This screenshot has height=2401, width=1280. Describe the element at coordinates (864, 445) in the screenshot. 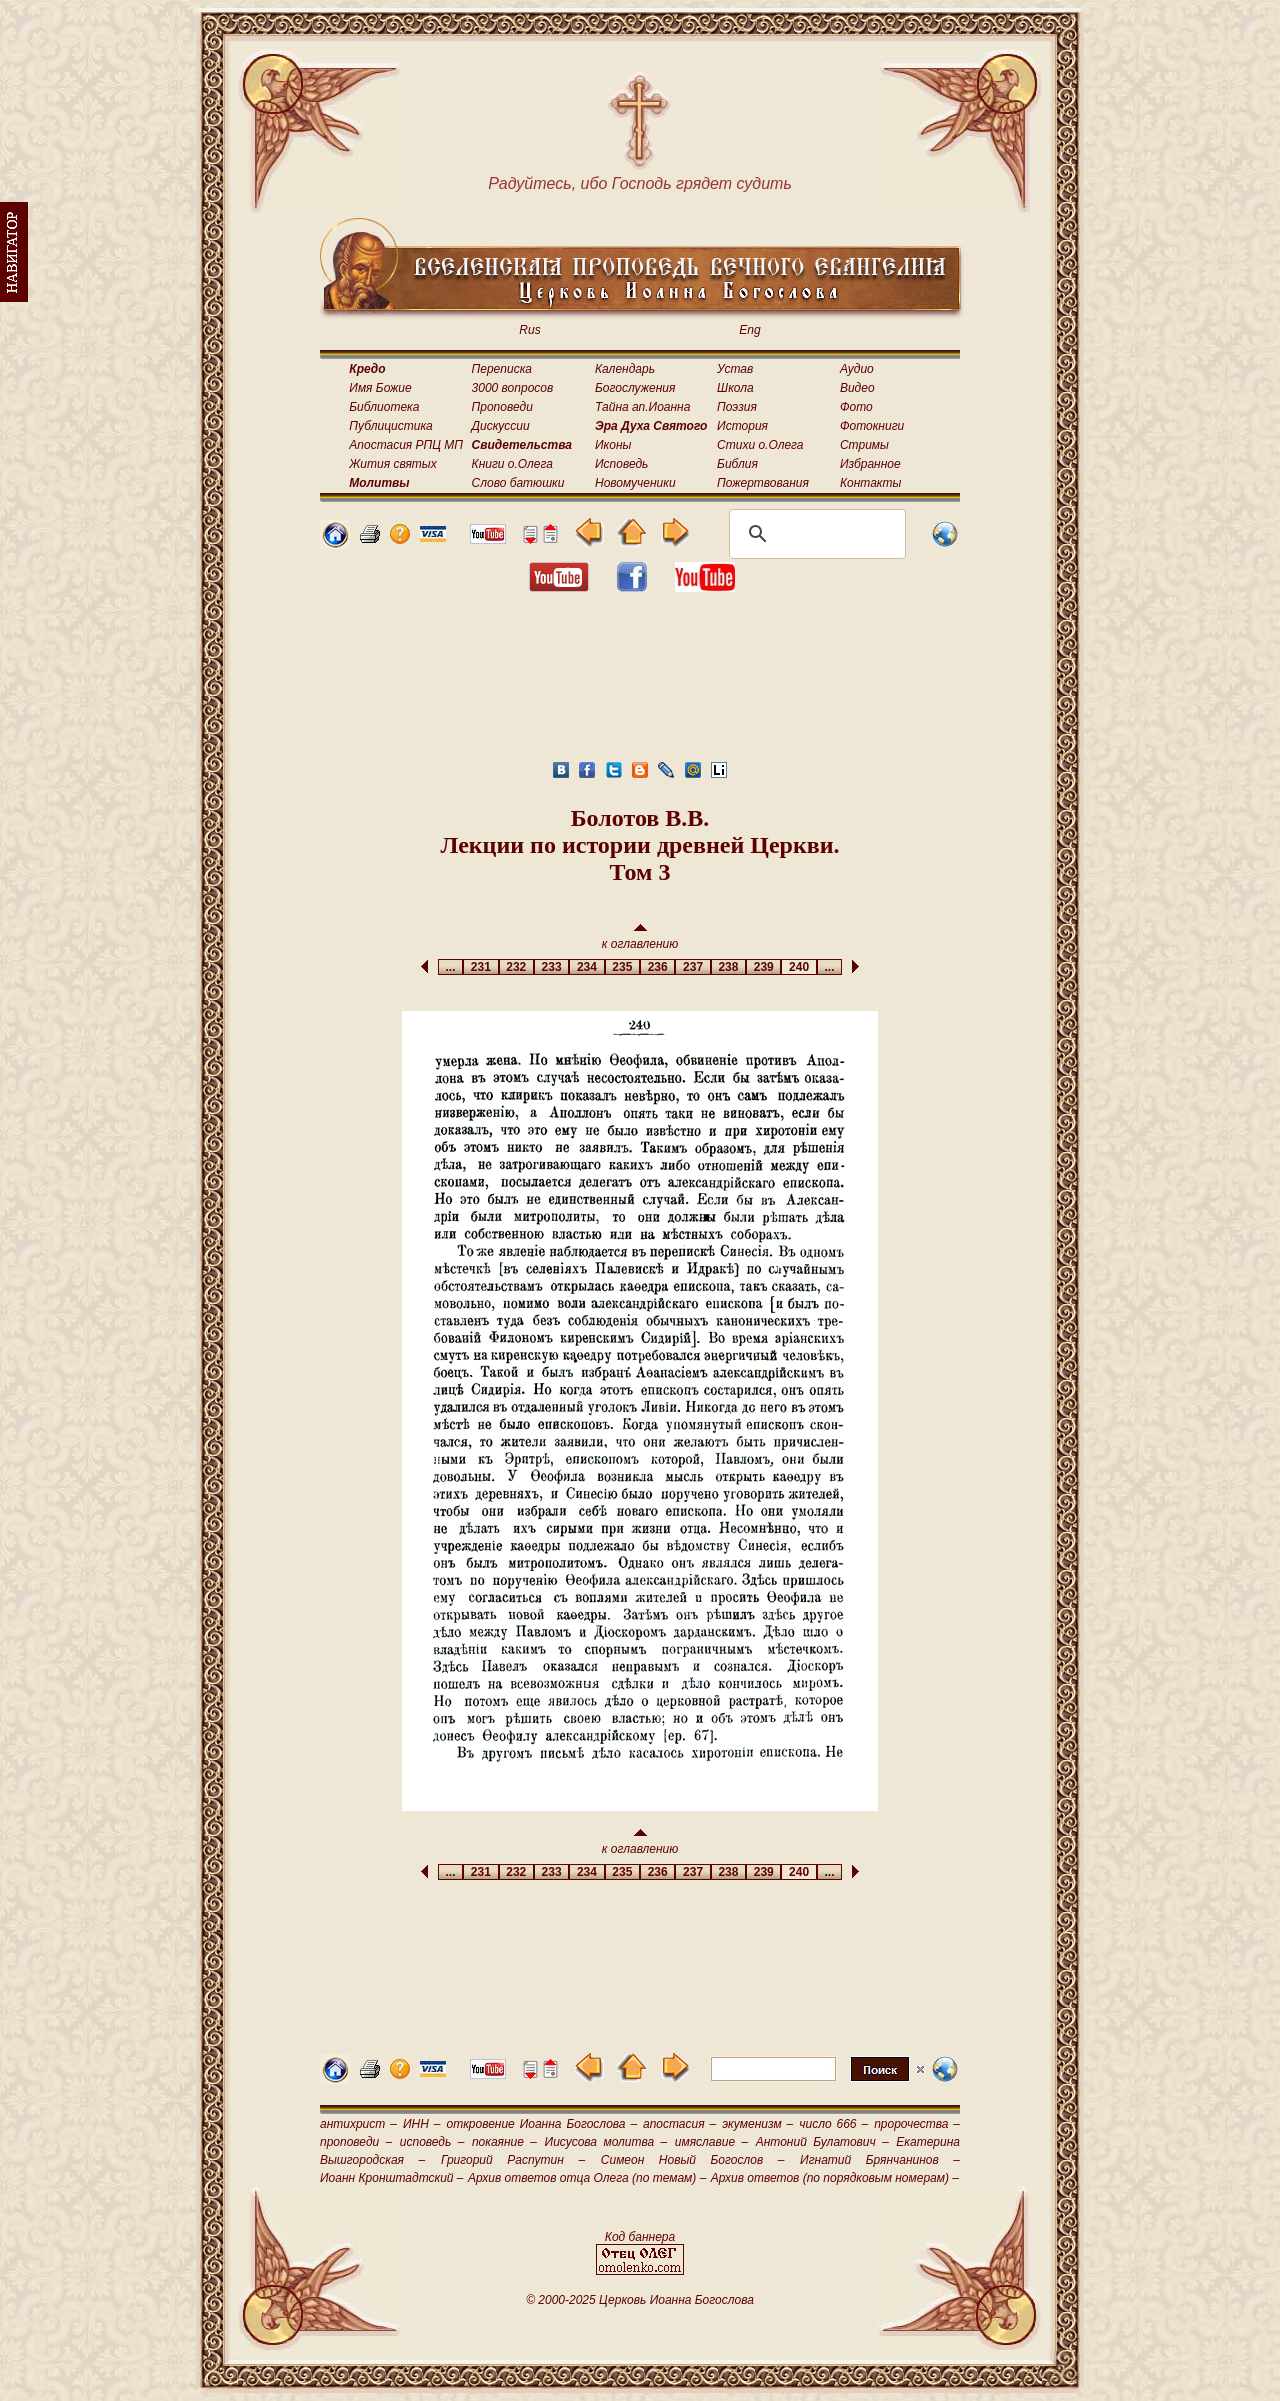

I see `Стримы` at that location.